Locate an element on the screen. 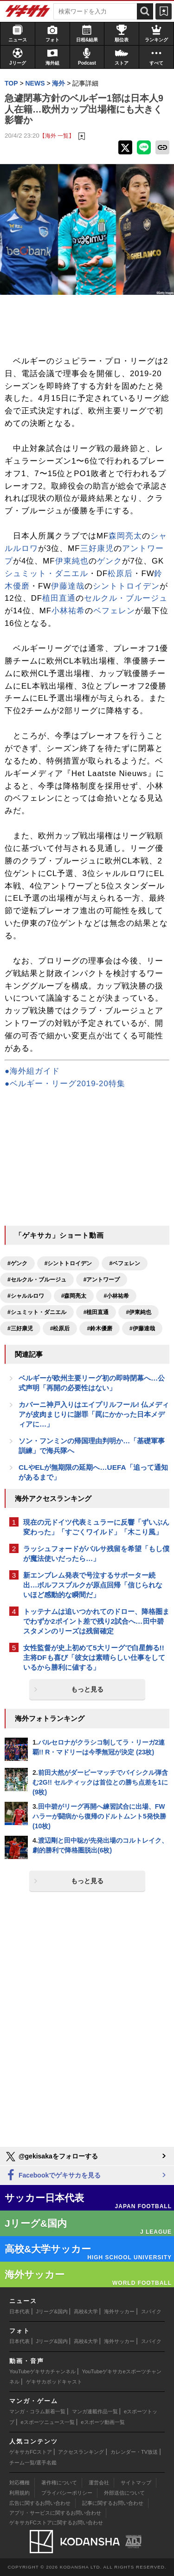 This screenshot has height=2576, width=174. チーム一覧/選手名鑑 is located at coordinates (33, 2462).